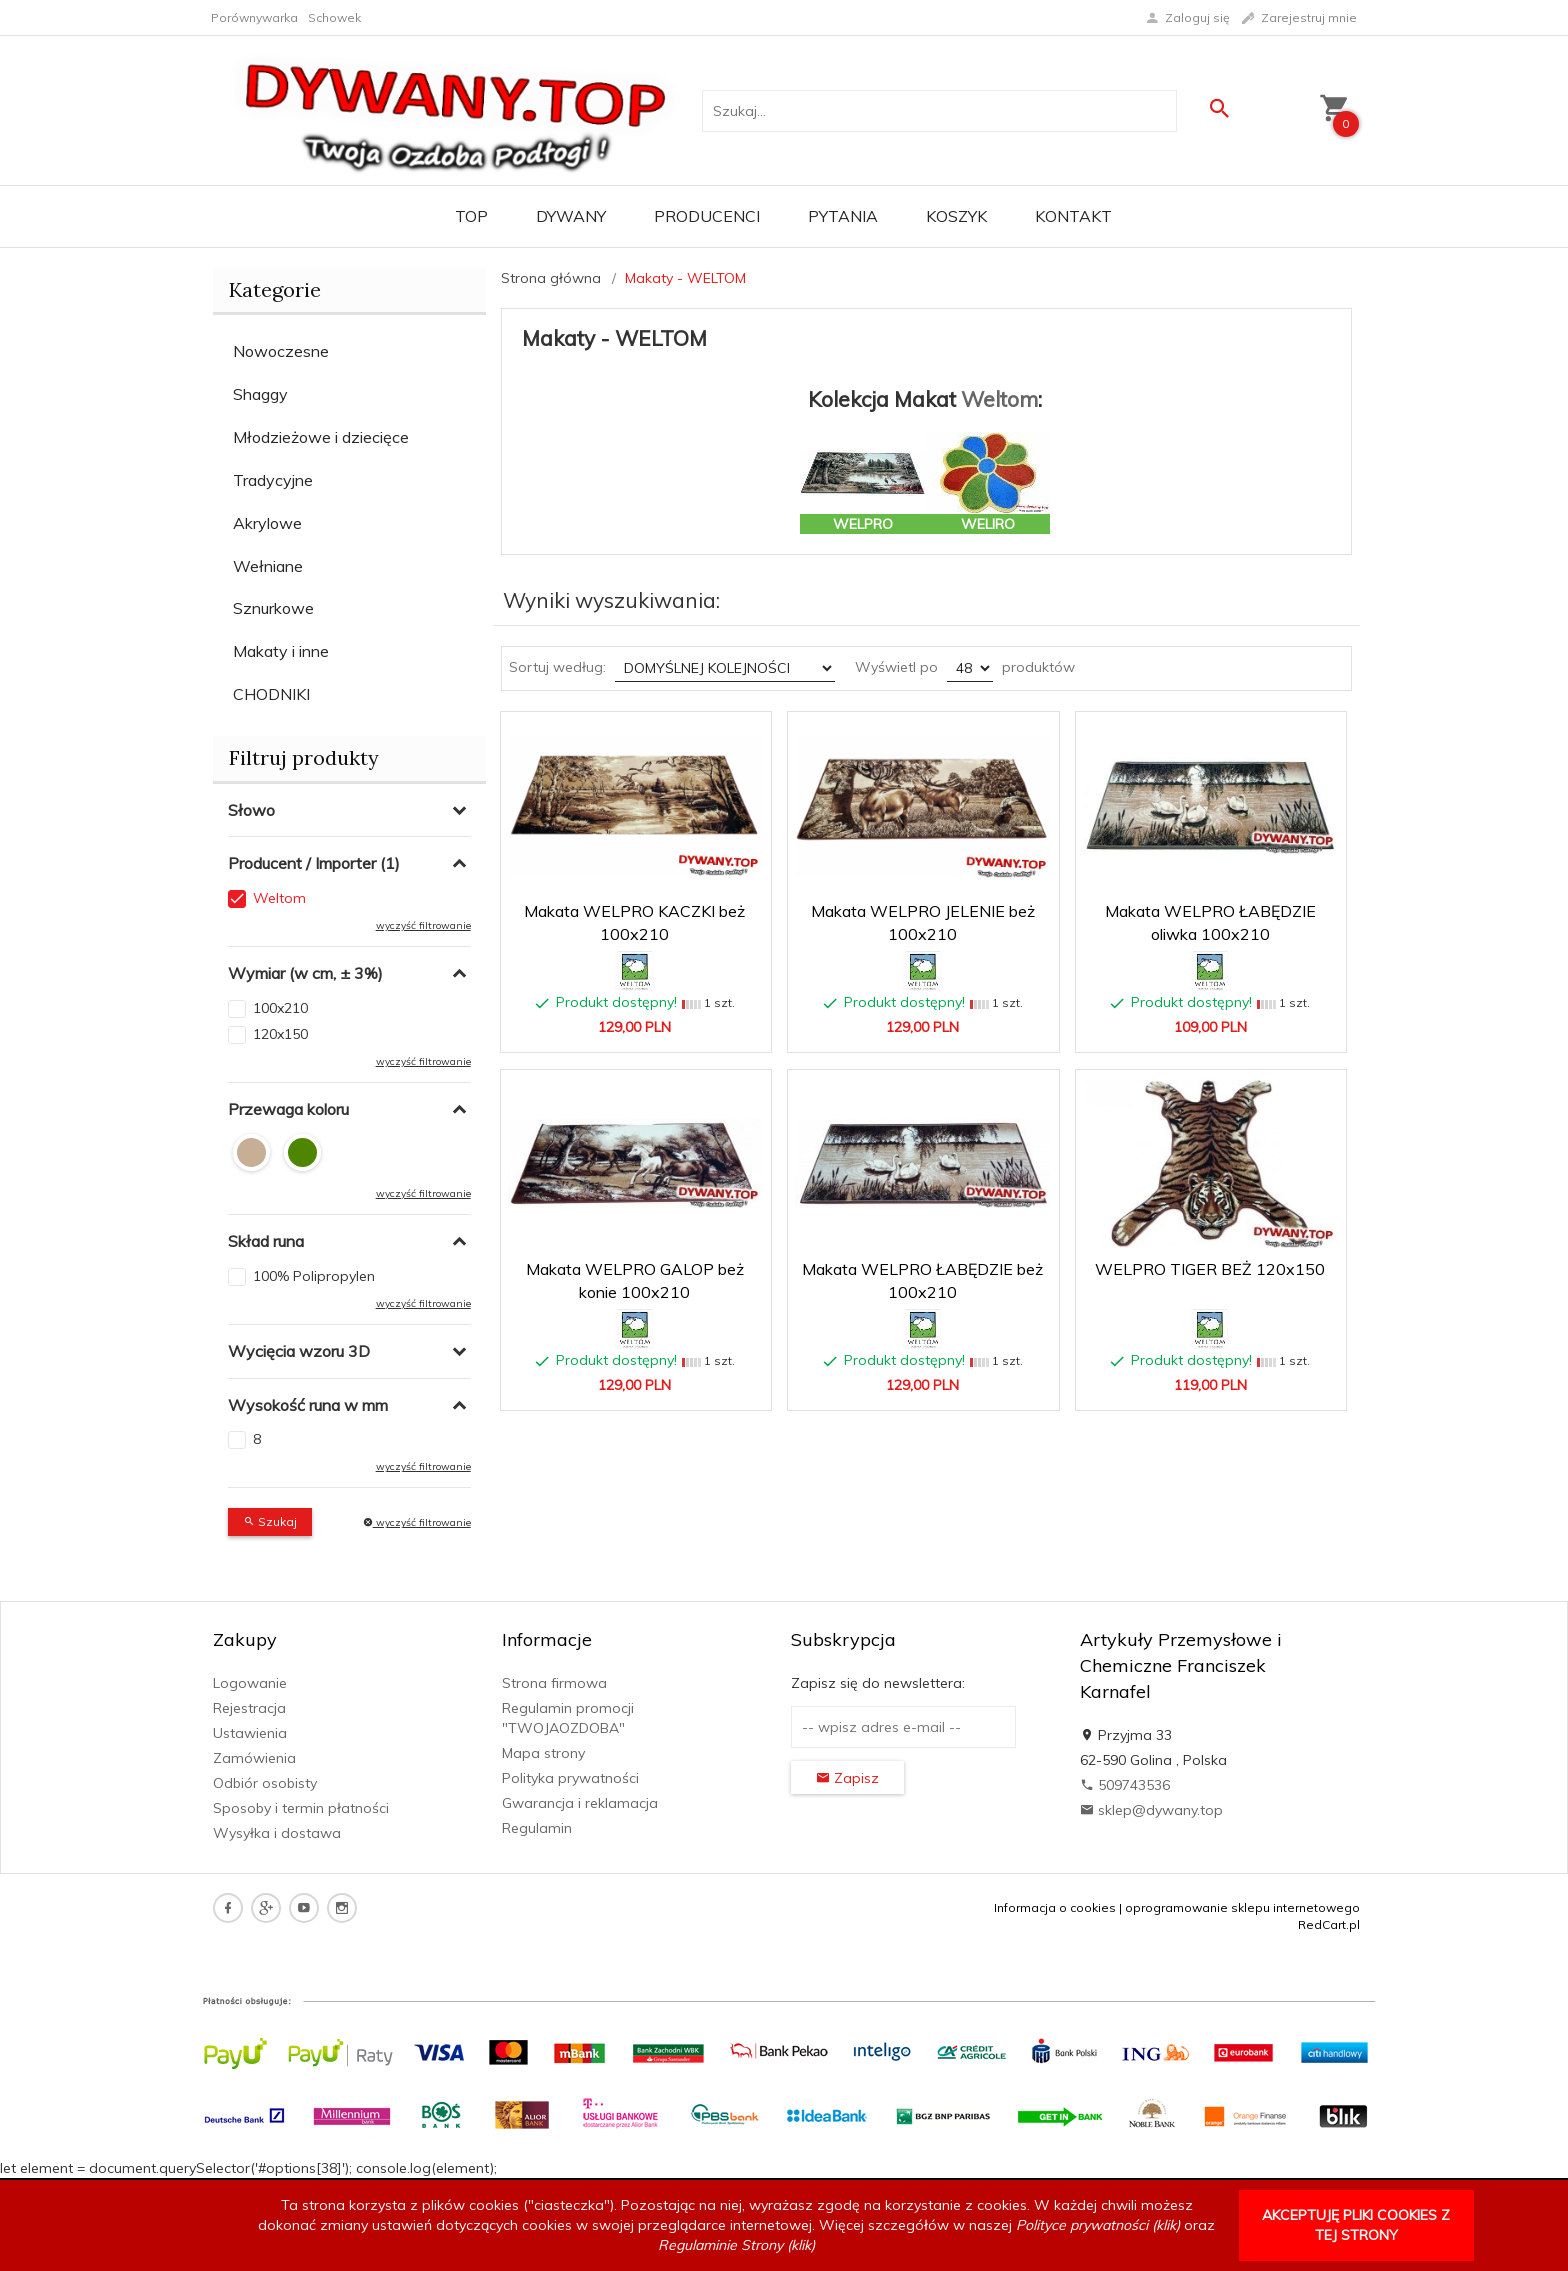 The height and width of the screenshot is (2271, 1568). Describe the element at coordinates (250, 1733) in the screenshot. I see `Ustawienia` at that location.